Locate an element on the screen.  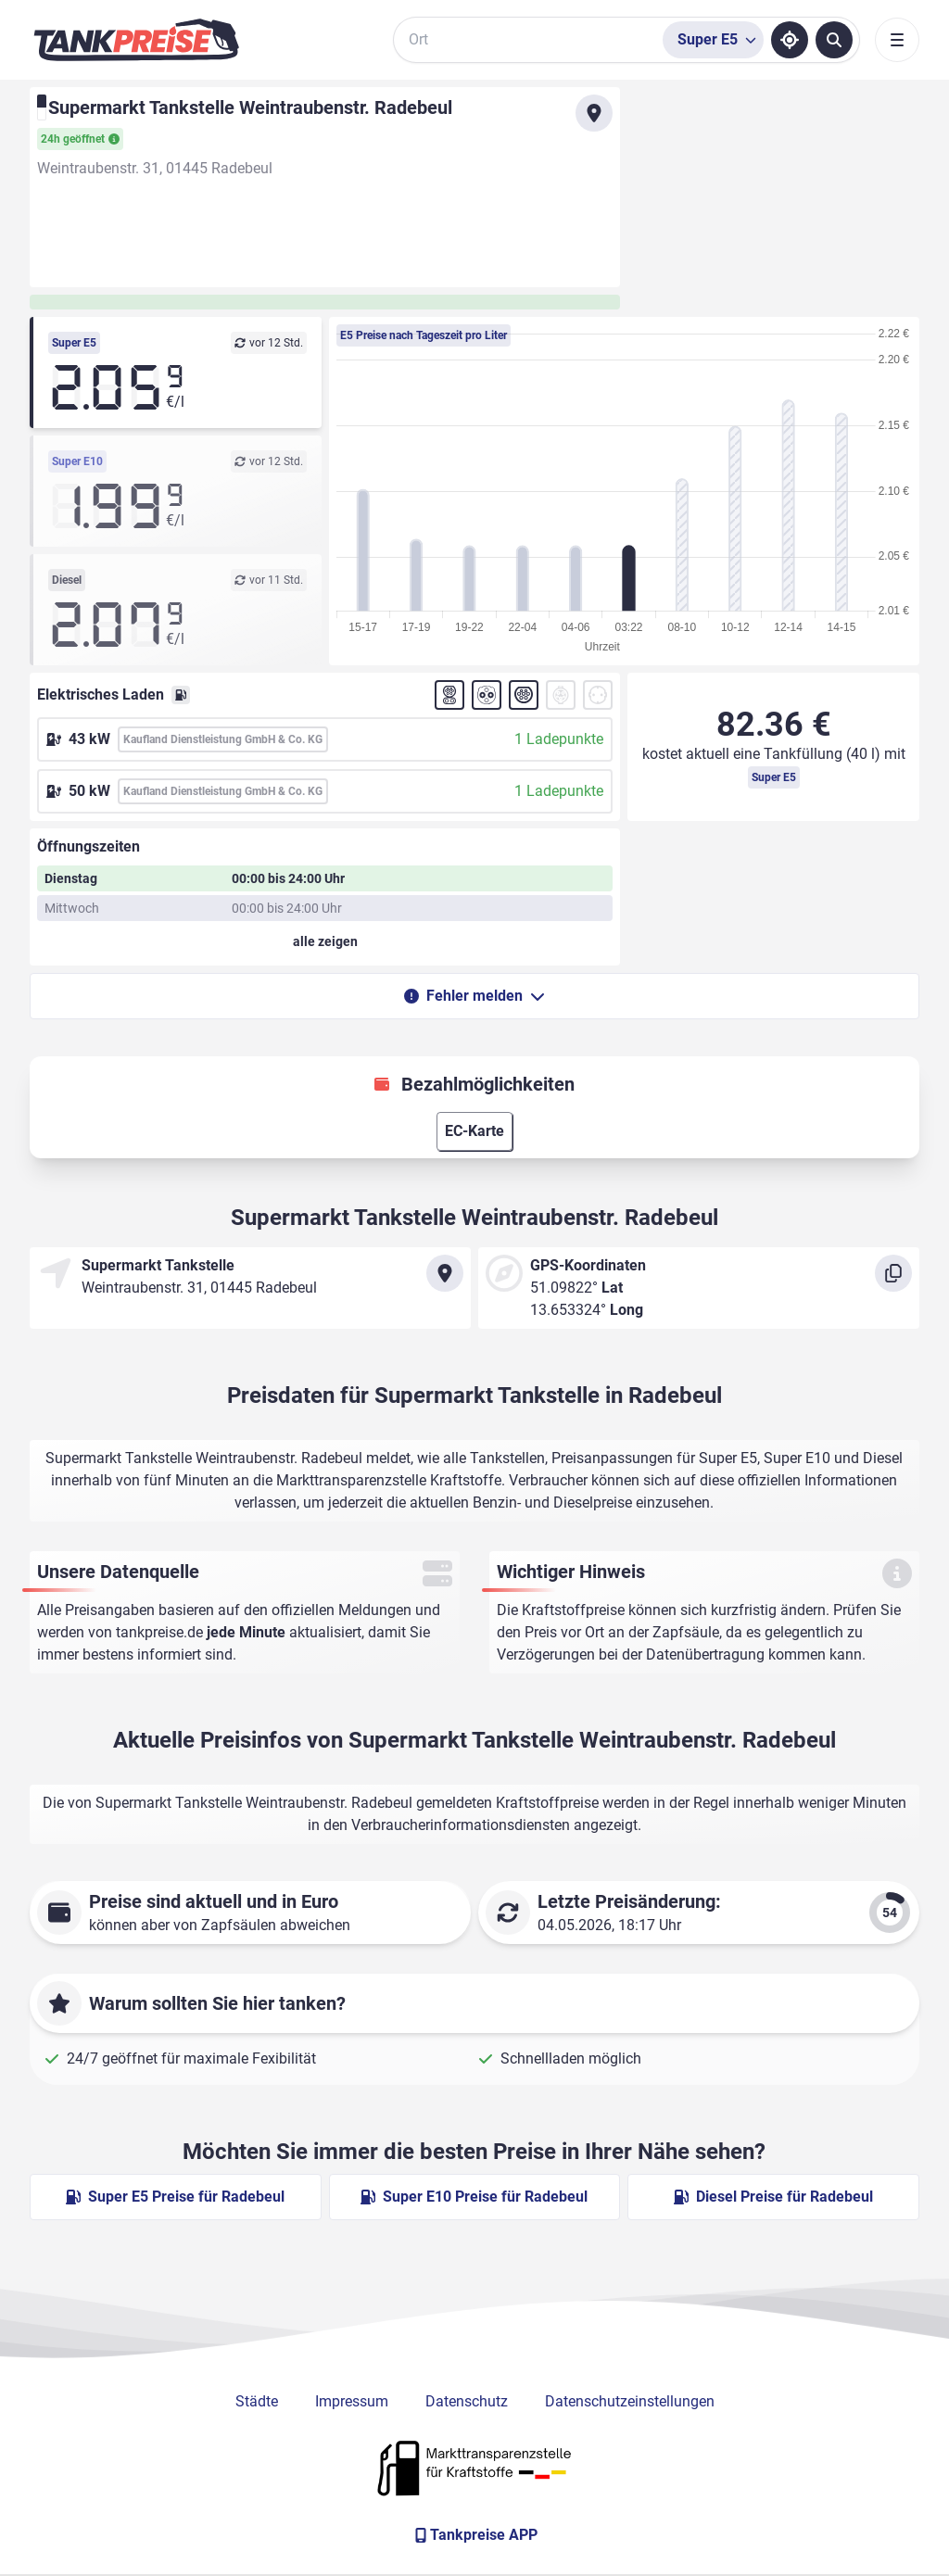
Städte is located at coordinates (256, 2401).